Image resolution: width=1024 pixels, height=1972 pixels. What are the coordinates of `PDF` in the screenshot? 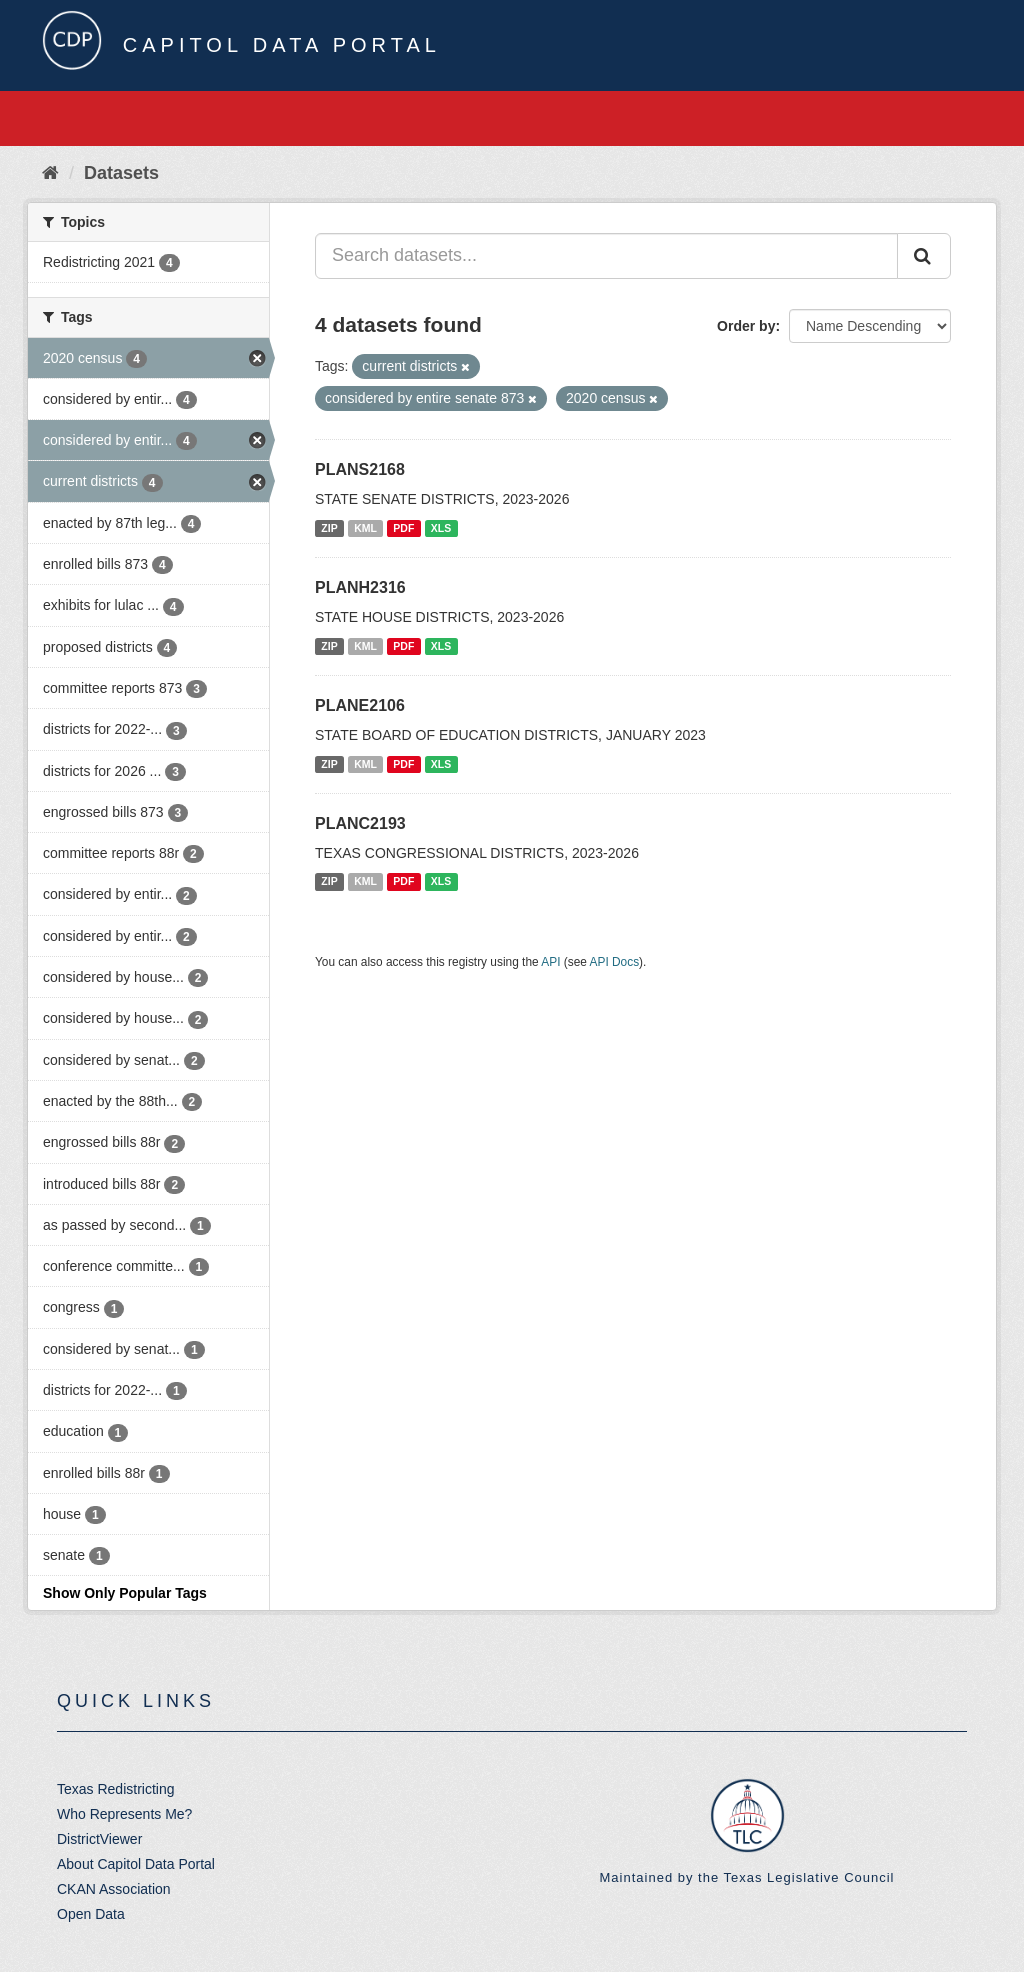 It's located at (403, 528).